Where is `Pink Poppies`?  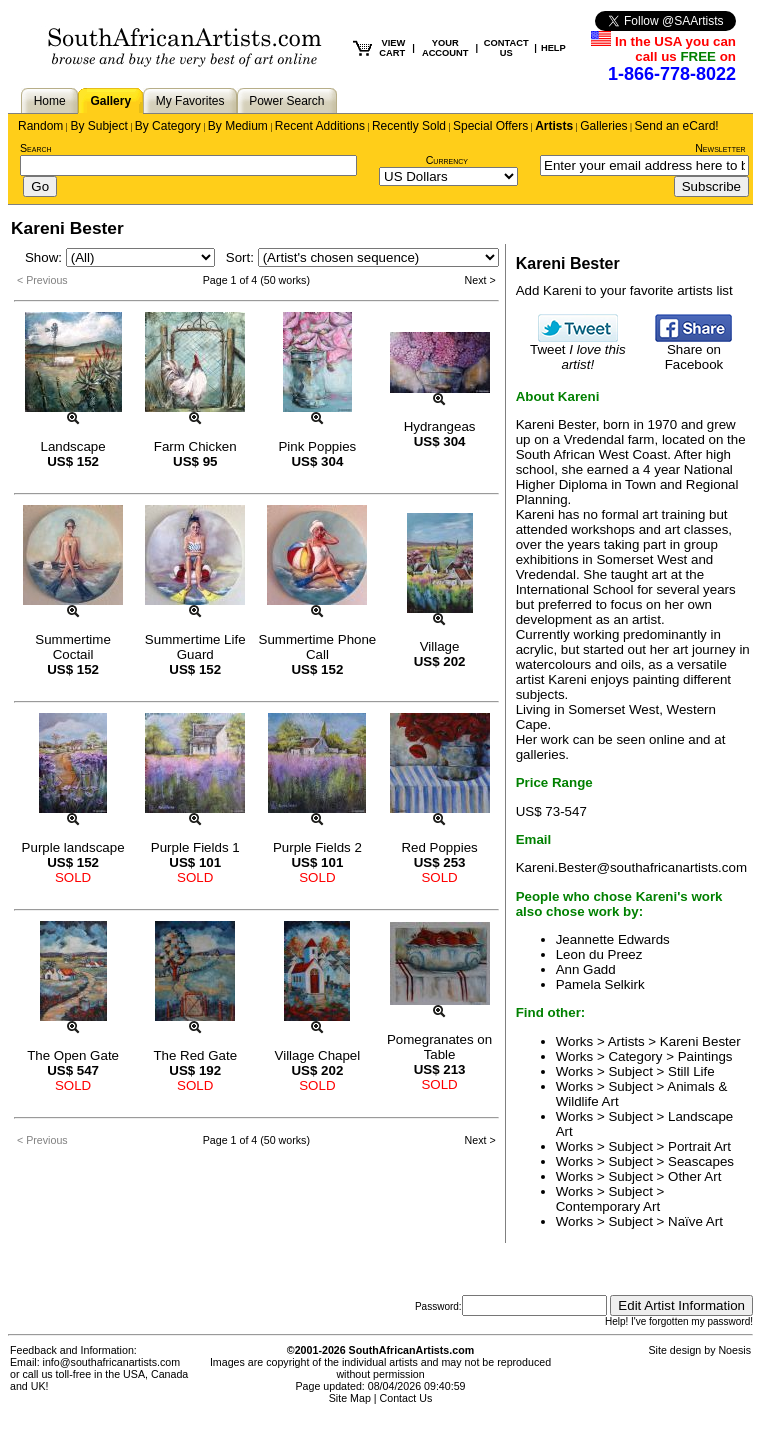
Pink Poppies is located at coordinates (317, 446).